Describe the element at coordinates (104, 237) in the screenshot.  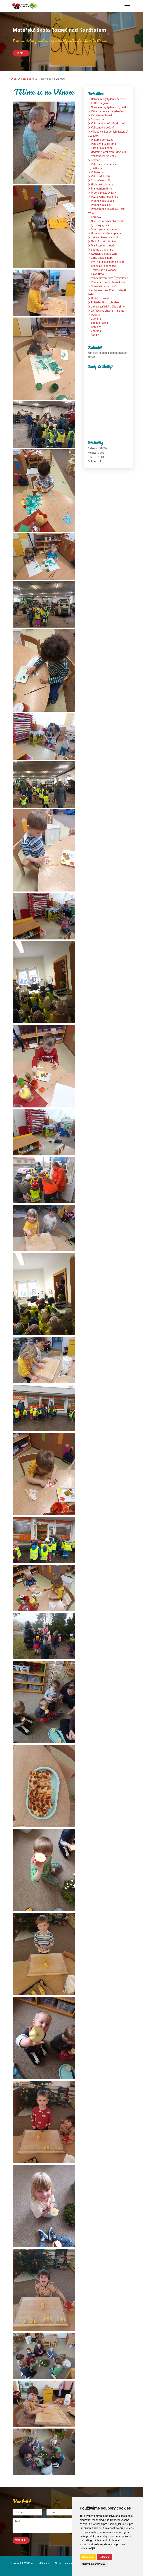
I see `Jak se oblékám v zimě` at that location.